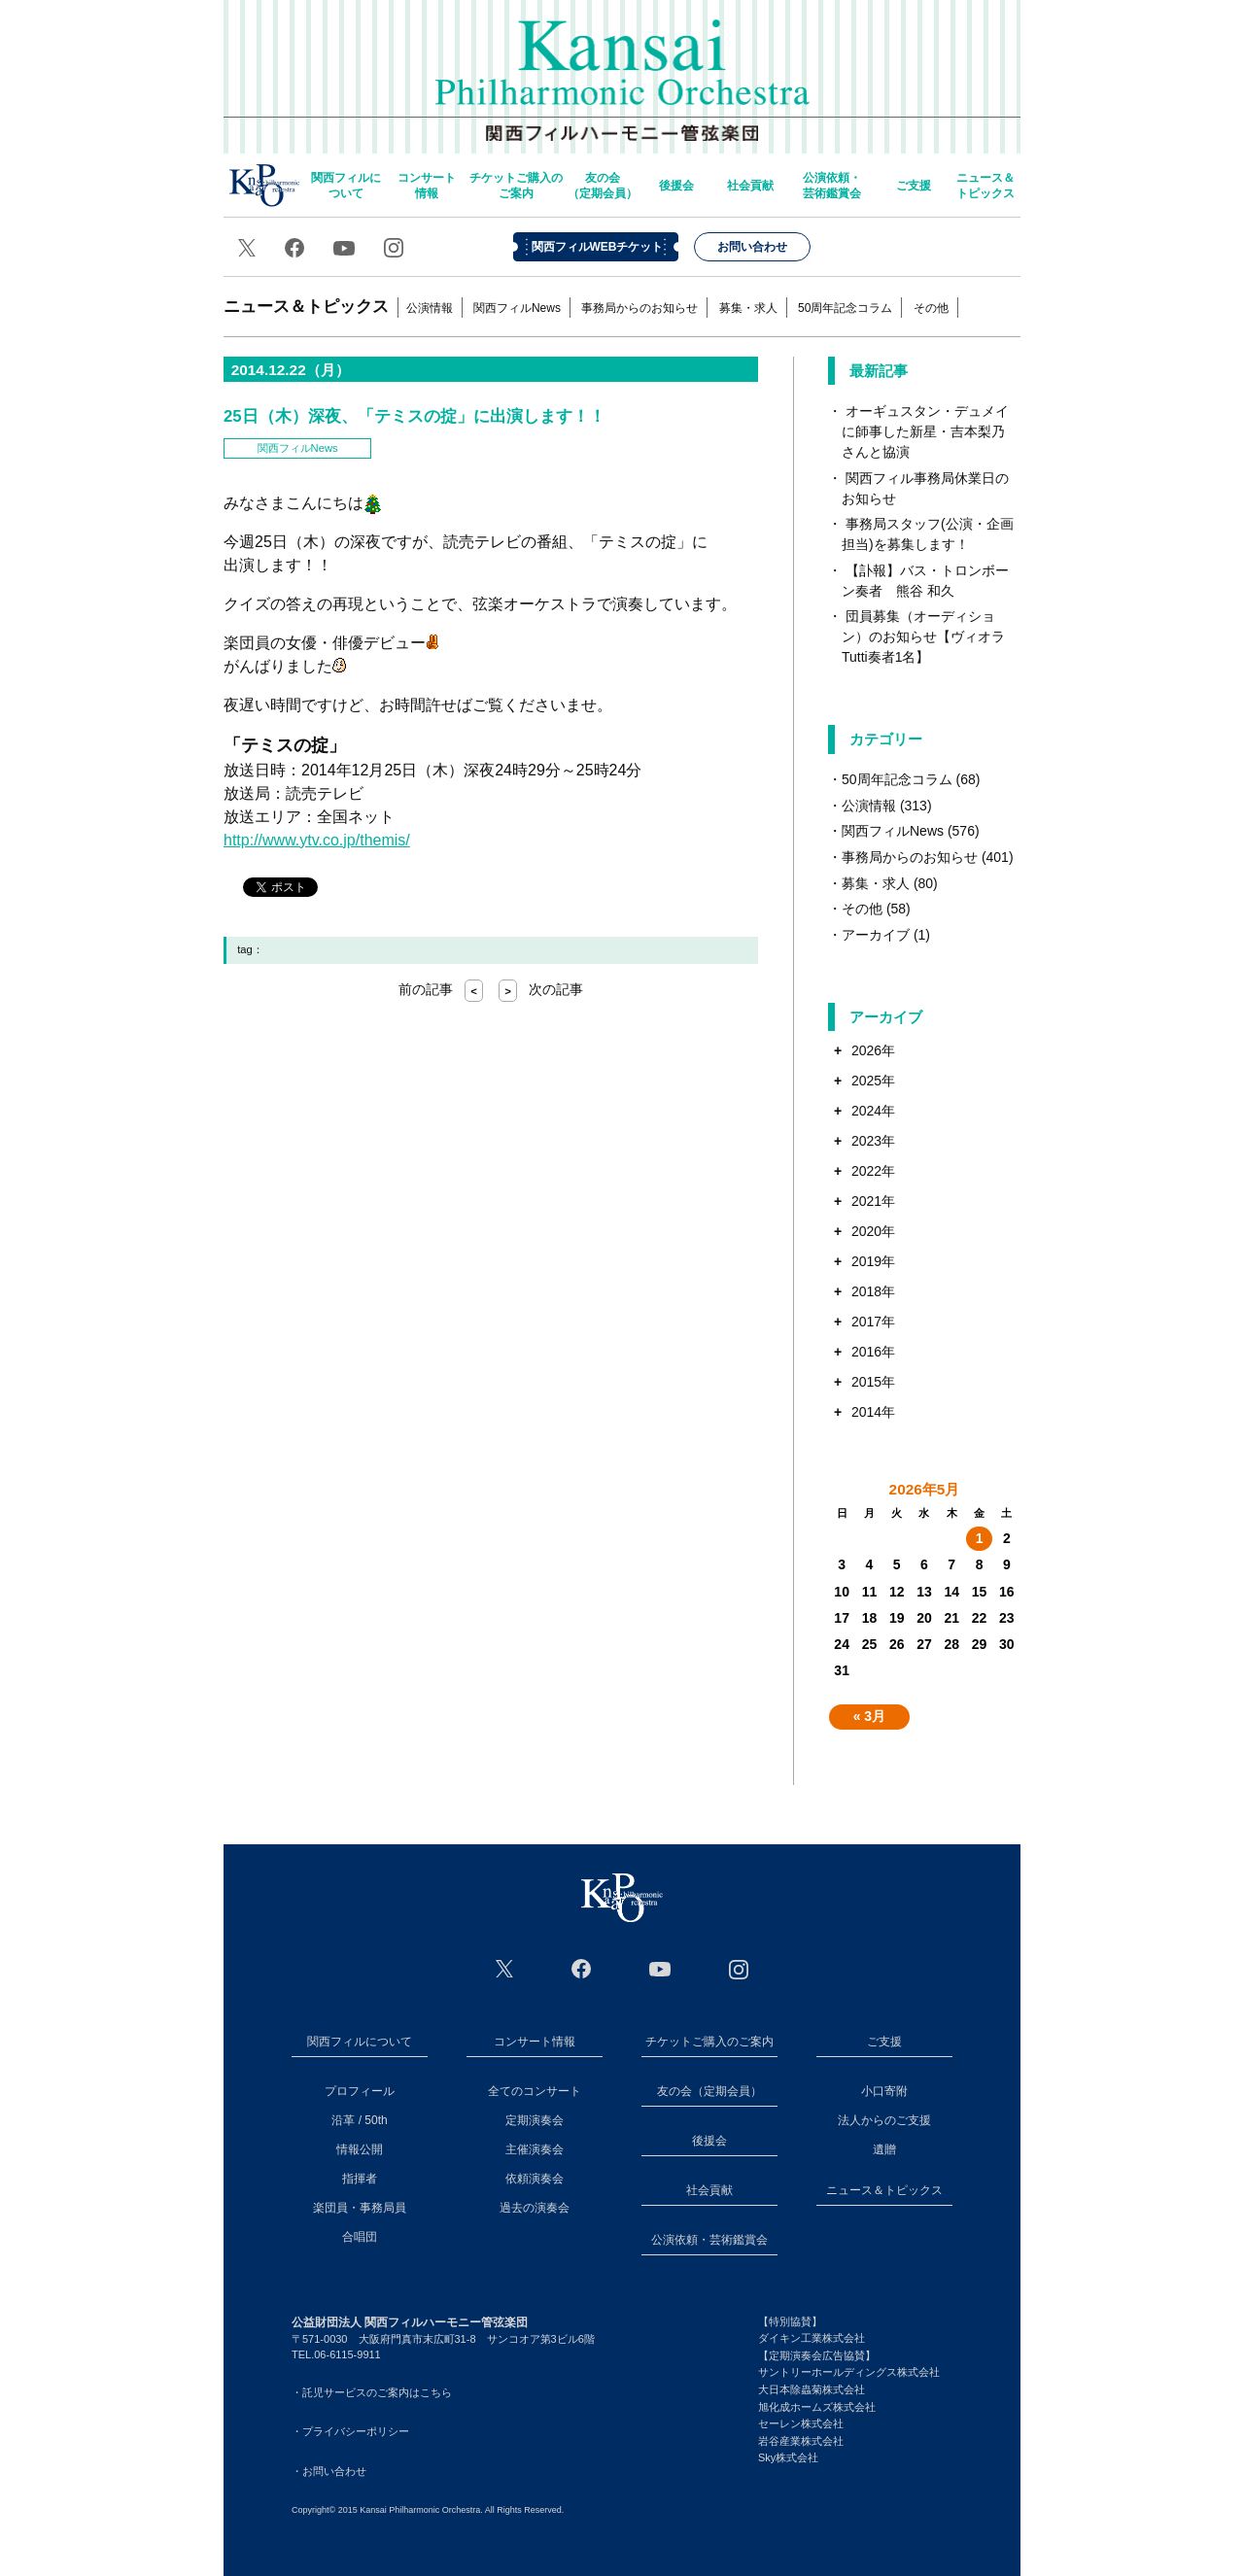 Image resolution: width=1244 pixels, height=2576 pixels. What do you see at coordinates (985, 185) in the screenshot?
I see `ニュース＆トピックス` at bounding box center [985, 185].